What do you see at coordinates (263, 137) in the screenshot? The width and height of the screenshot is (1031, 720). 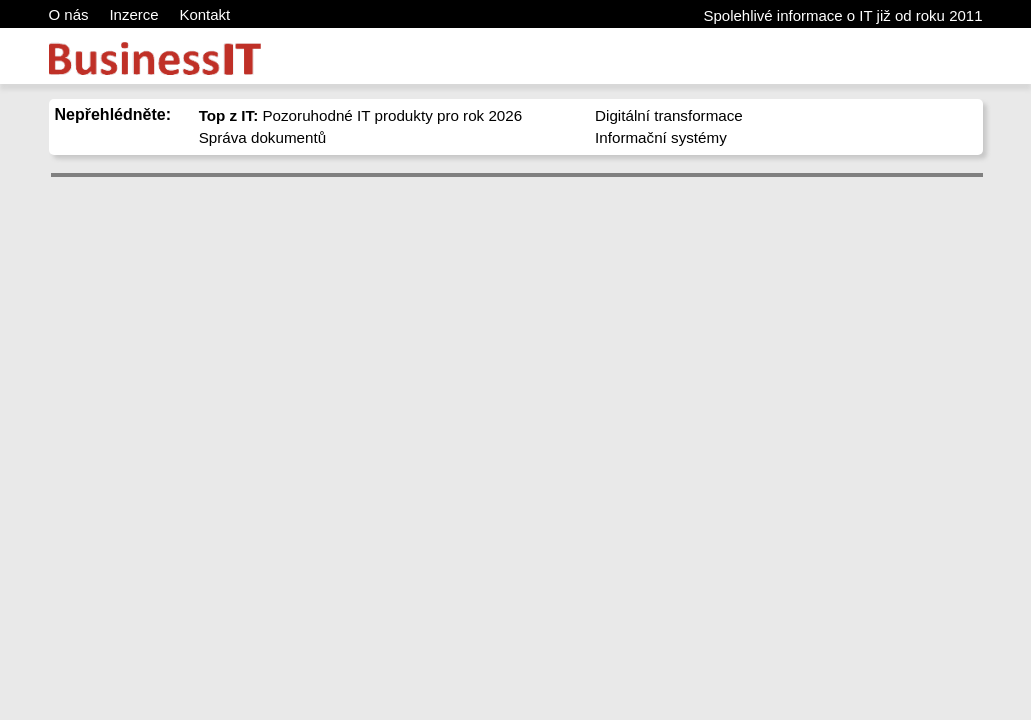 I see `Správa dokumentů` at bounding box center [263, 137].